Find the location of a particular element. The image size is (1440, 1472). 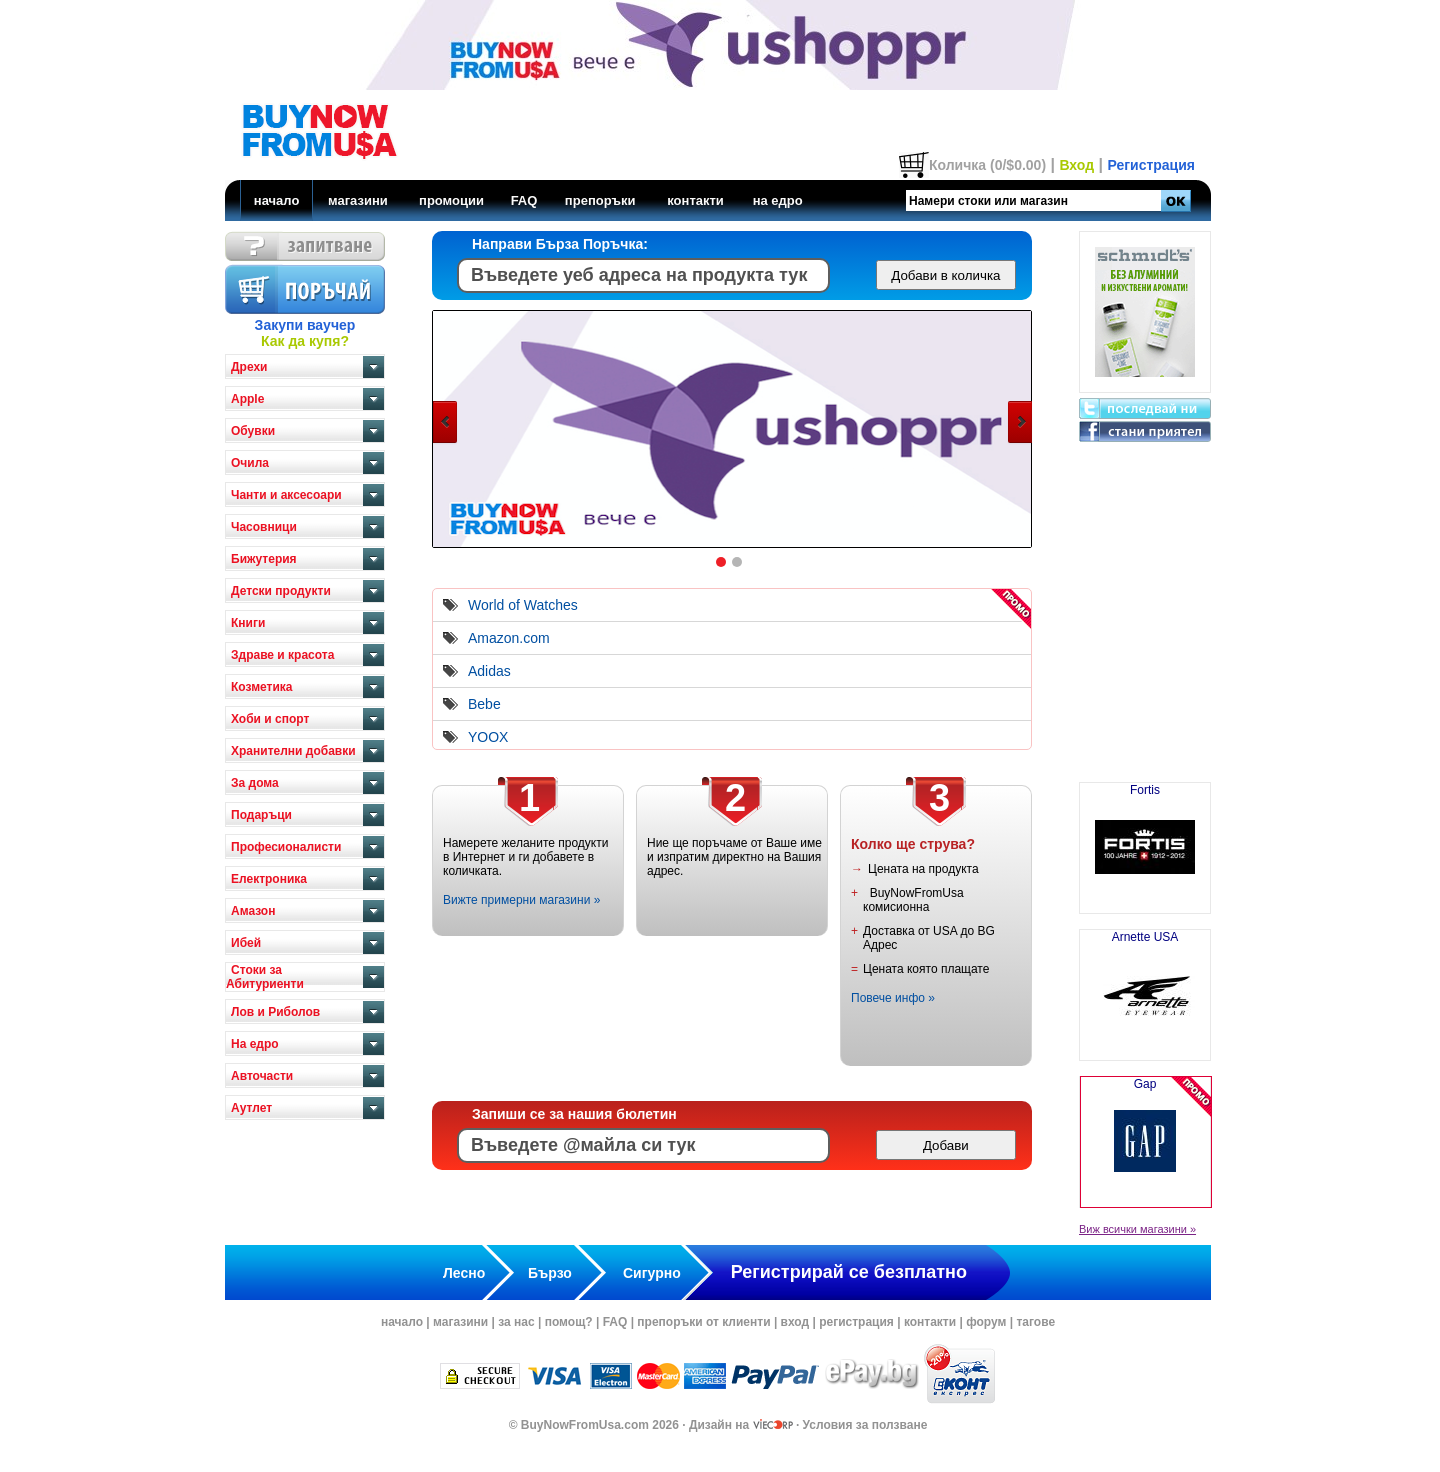

Повече инфо » is located at coordinates (893, 998).